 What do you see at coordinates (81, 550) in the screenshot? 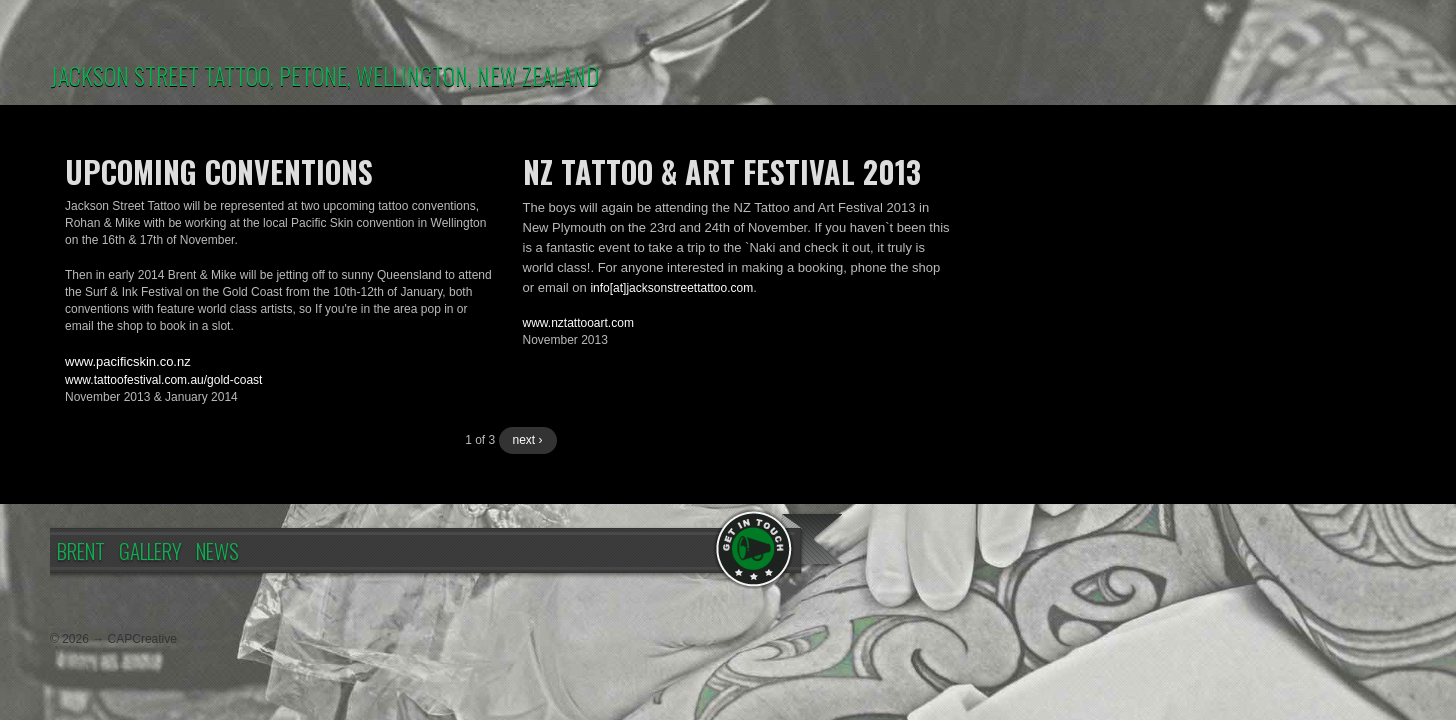
I see `Brent` at bounding box center [81, 550].